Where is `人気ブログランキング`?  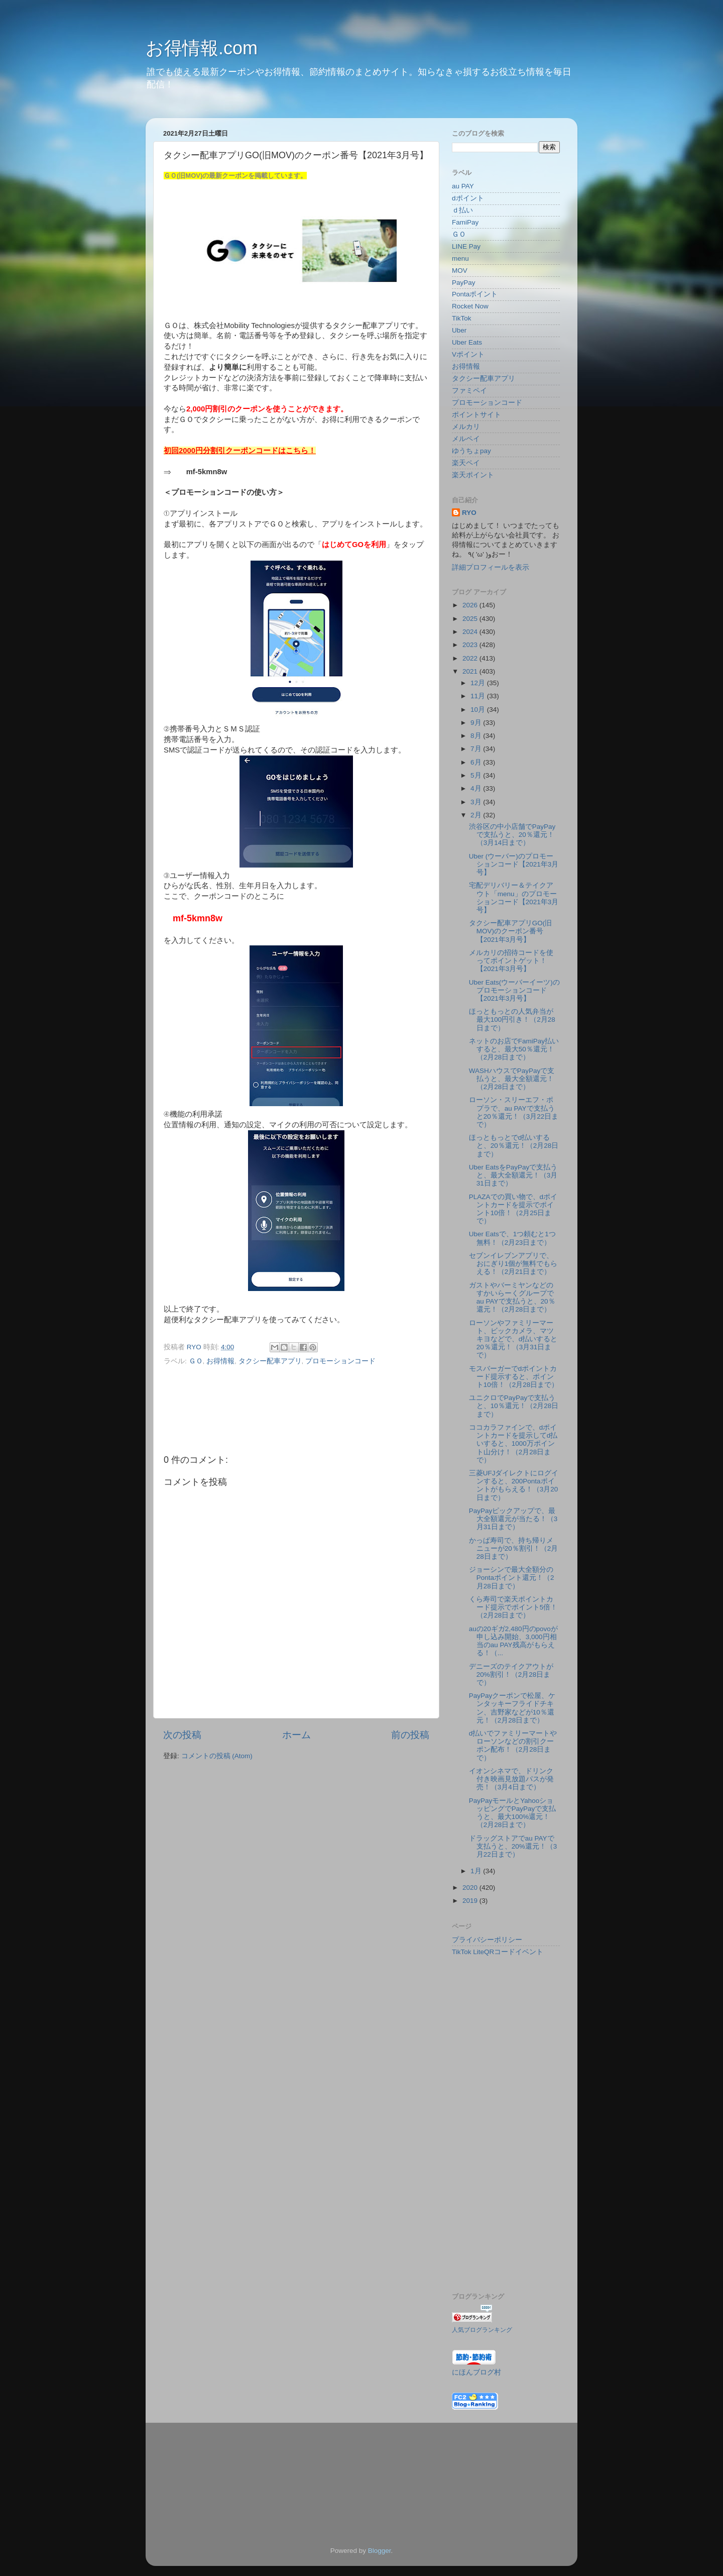
人気ブログランキング is located at coordinates (482, 2329).